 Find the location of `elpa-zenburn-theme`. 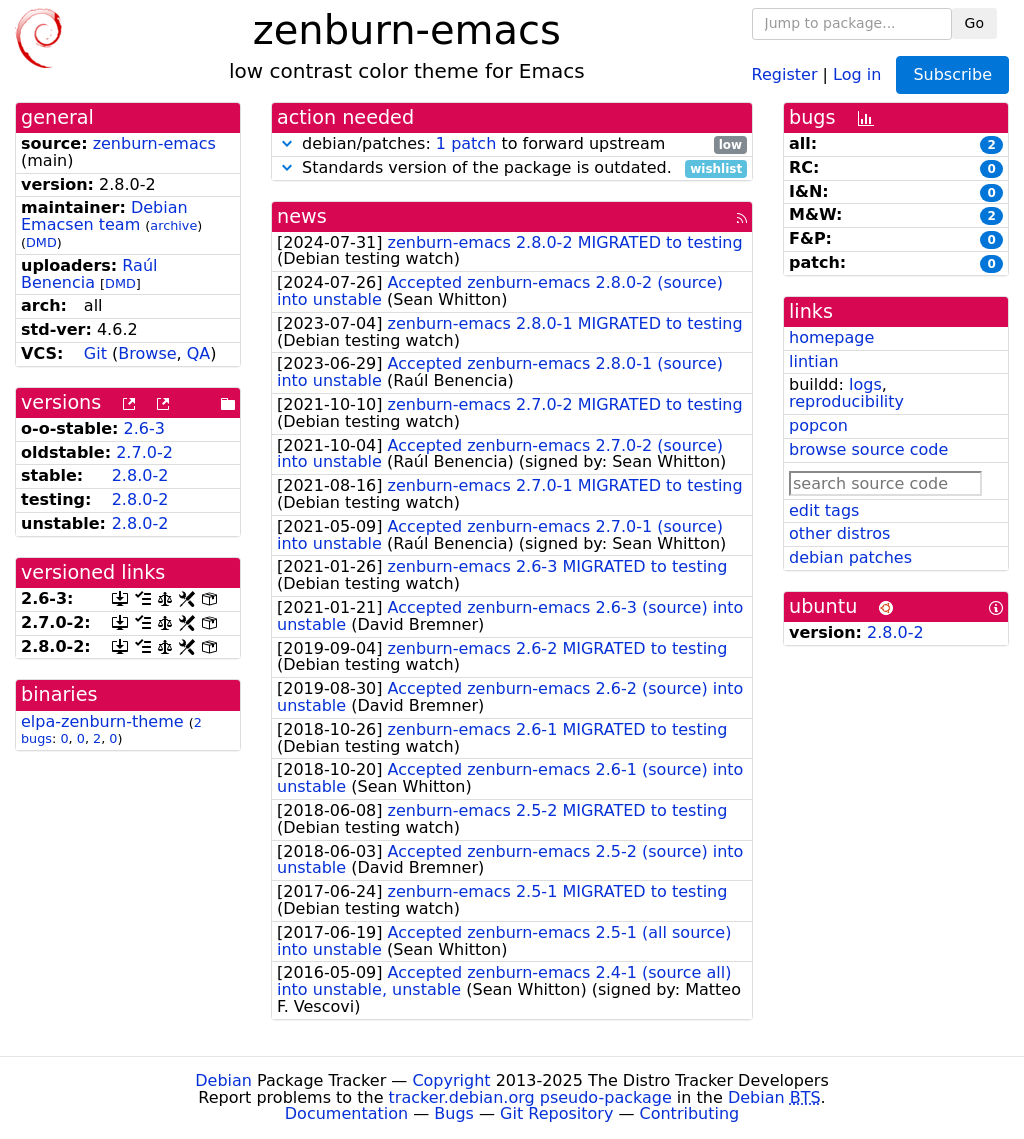

elpa-zenburn-theme is located at coordinates (102, 721).